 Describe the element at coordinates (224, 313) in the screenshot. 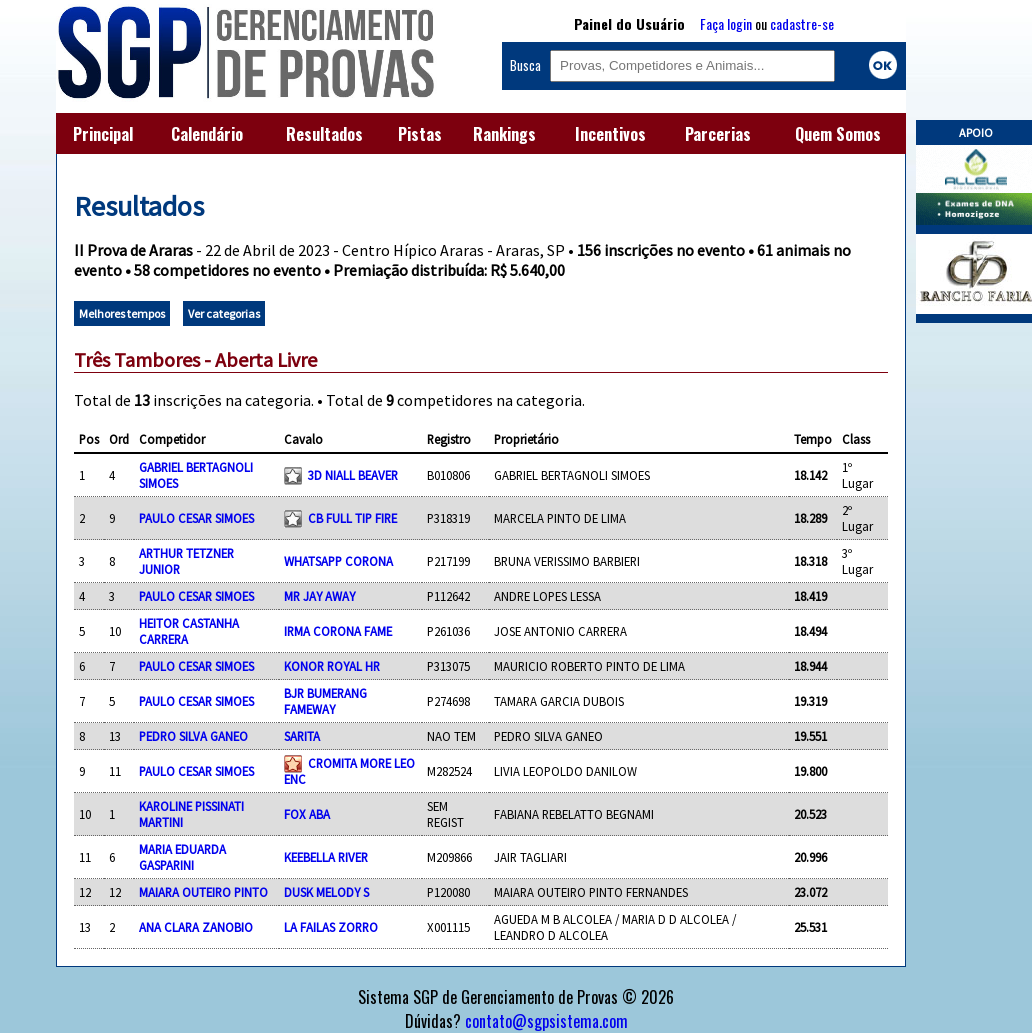

I see `Ver categorias` at that location.